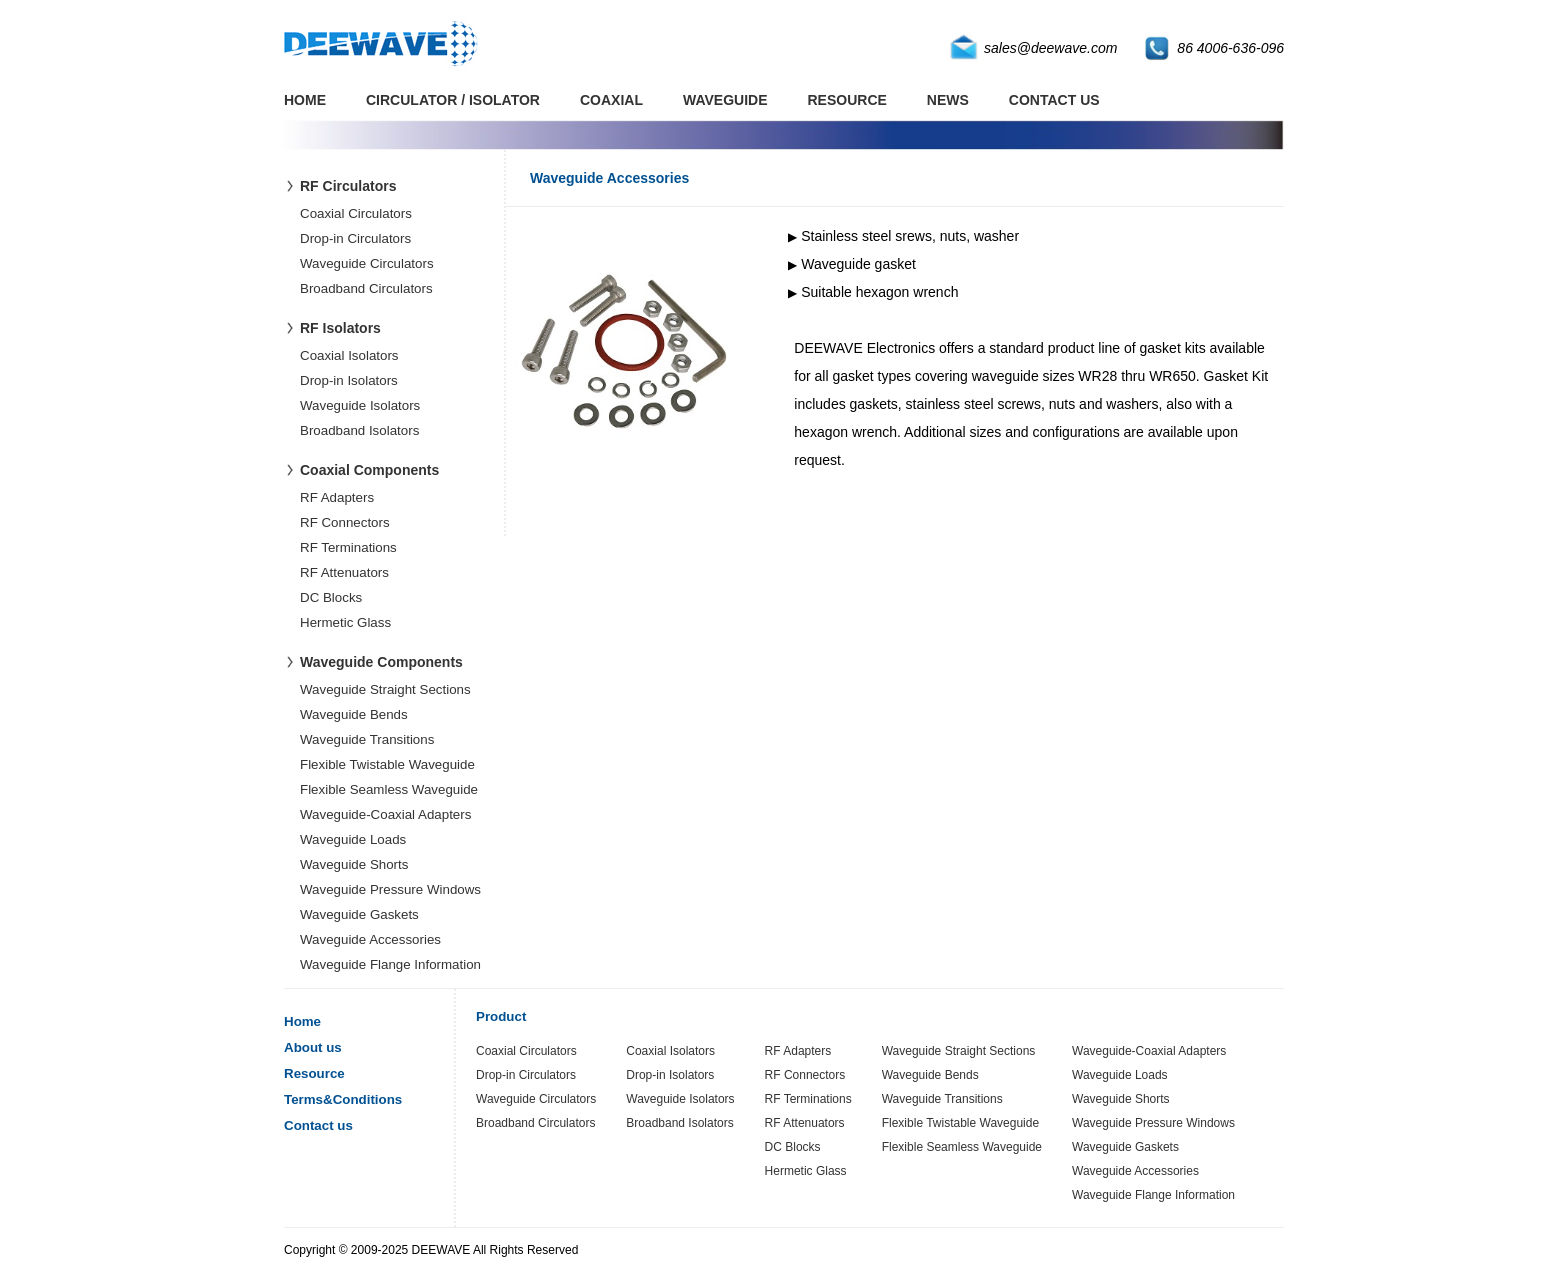 The height and width of the screenshot is (1272, 1568). What do you see at coordinates (340, 328) in the screenshot?
I see `RF Isolators` at bounding box center [340, 328].